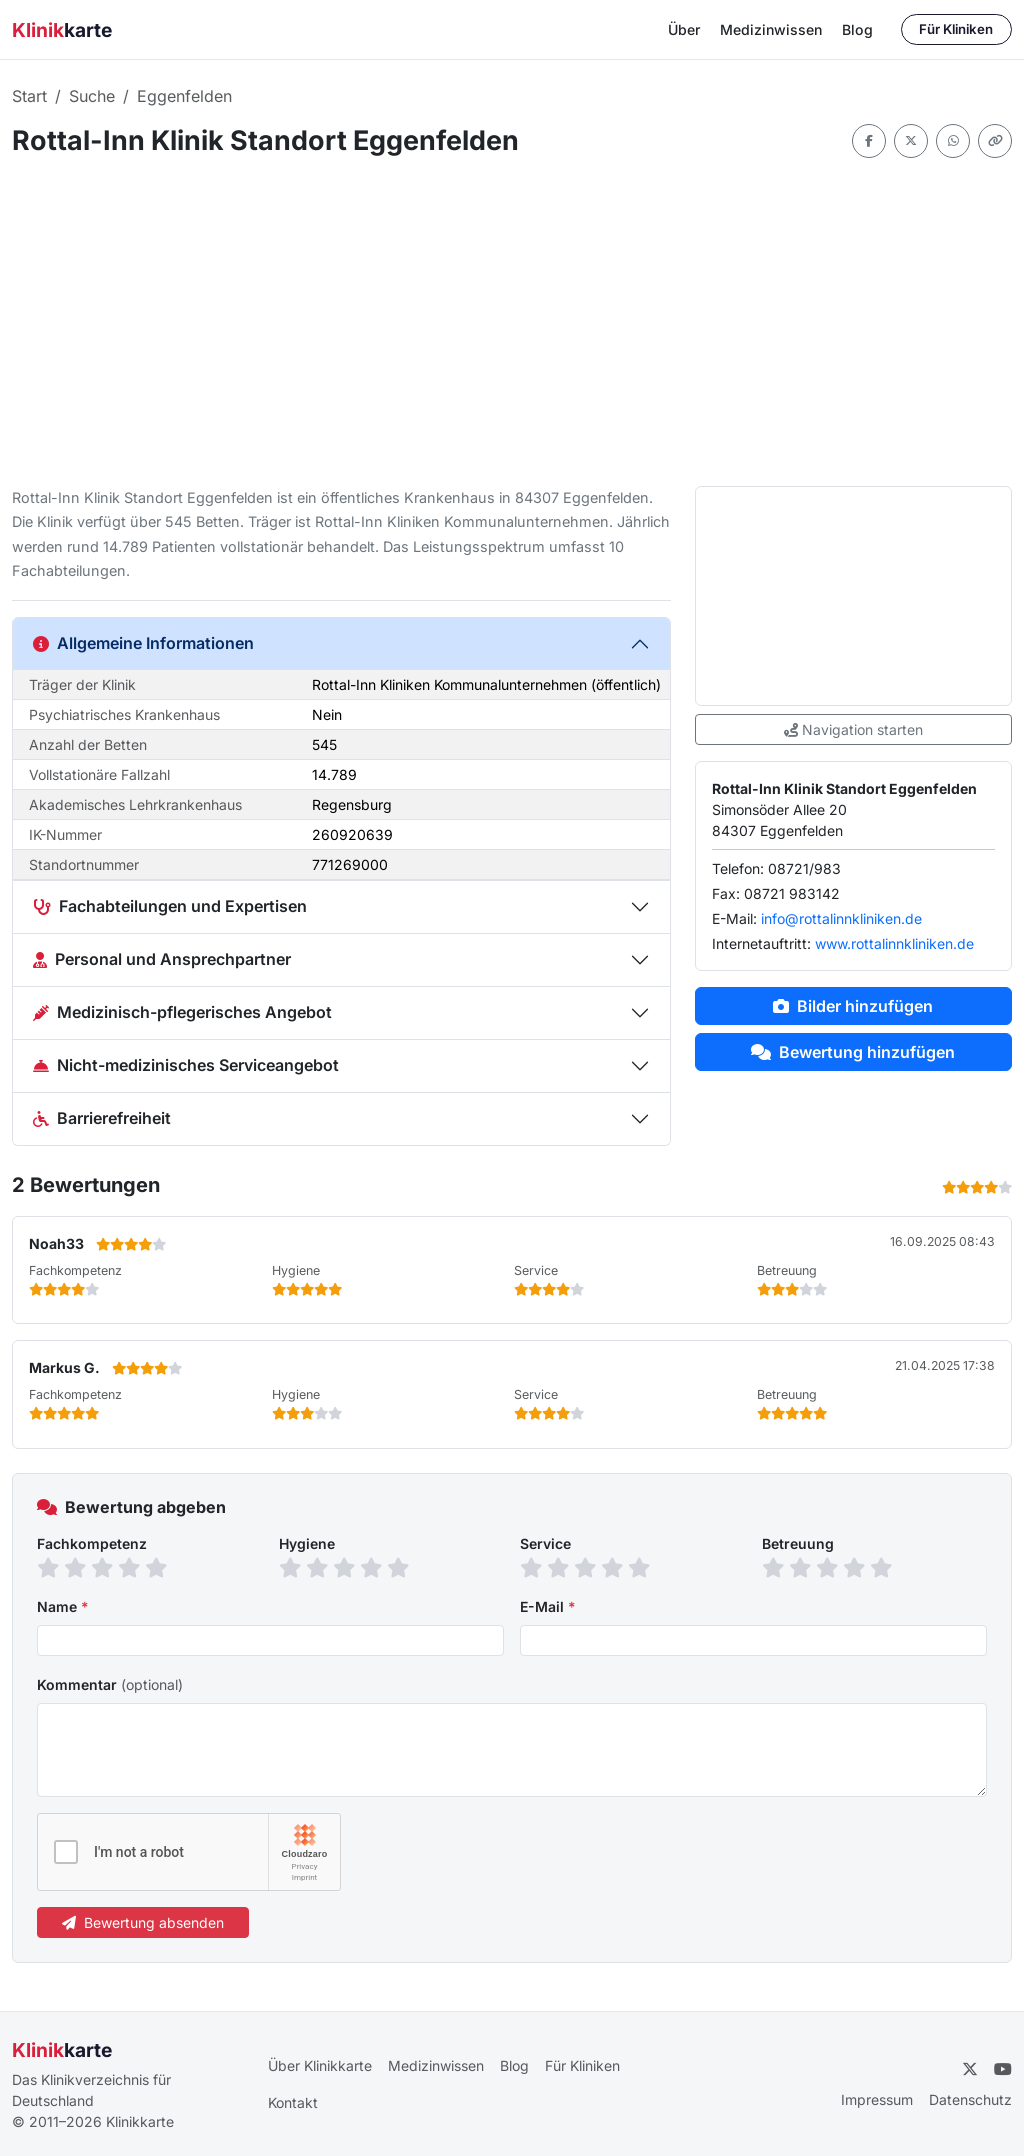 Image resolution: width=1024 pixels, height=2156 pixels. Describe the element at coordinates (170, 906) in the screenshot. I see `Fachabteilungen und Expertisen` at that location.